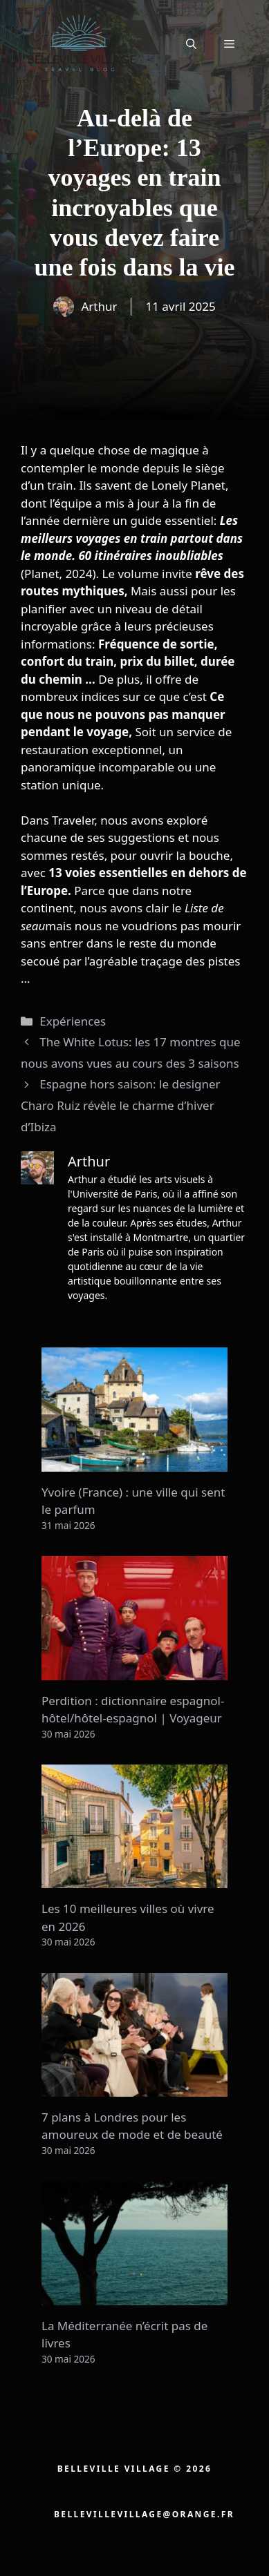  What do you see at coordinates (121, 1105) in the screenshot?
I see `Espagne hors saison: le designer Charo Ruiz révèle le charme d’hiver d’Ibiza` at bounding box center [121, 1105].